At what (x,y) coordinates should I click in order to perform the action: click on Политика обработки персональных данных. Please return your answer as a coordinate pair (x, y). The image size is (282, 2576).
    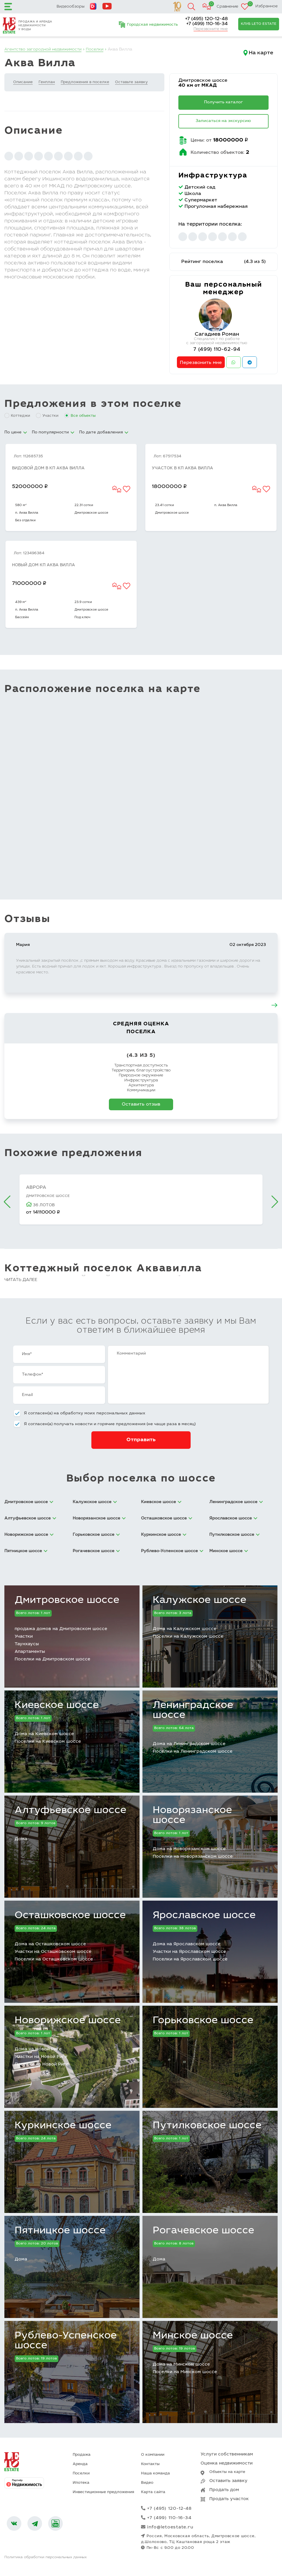
    Looking at the image, I should click on (45, 2559).